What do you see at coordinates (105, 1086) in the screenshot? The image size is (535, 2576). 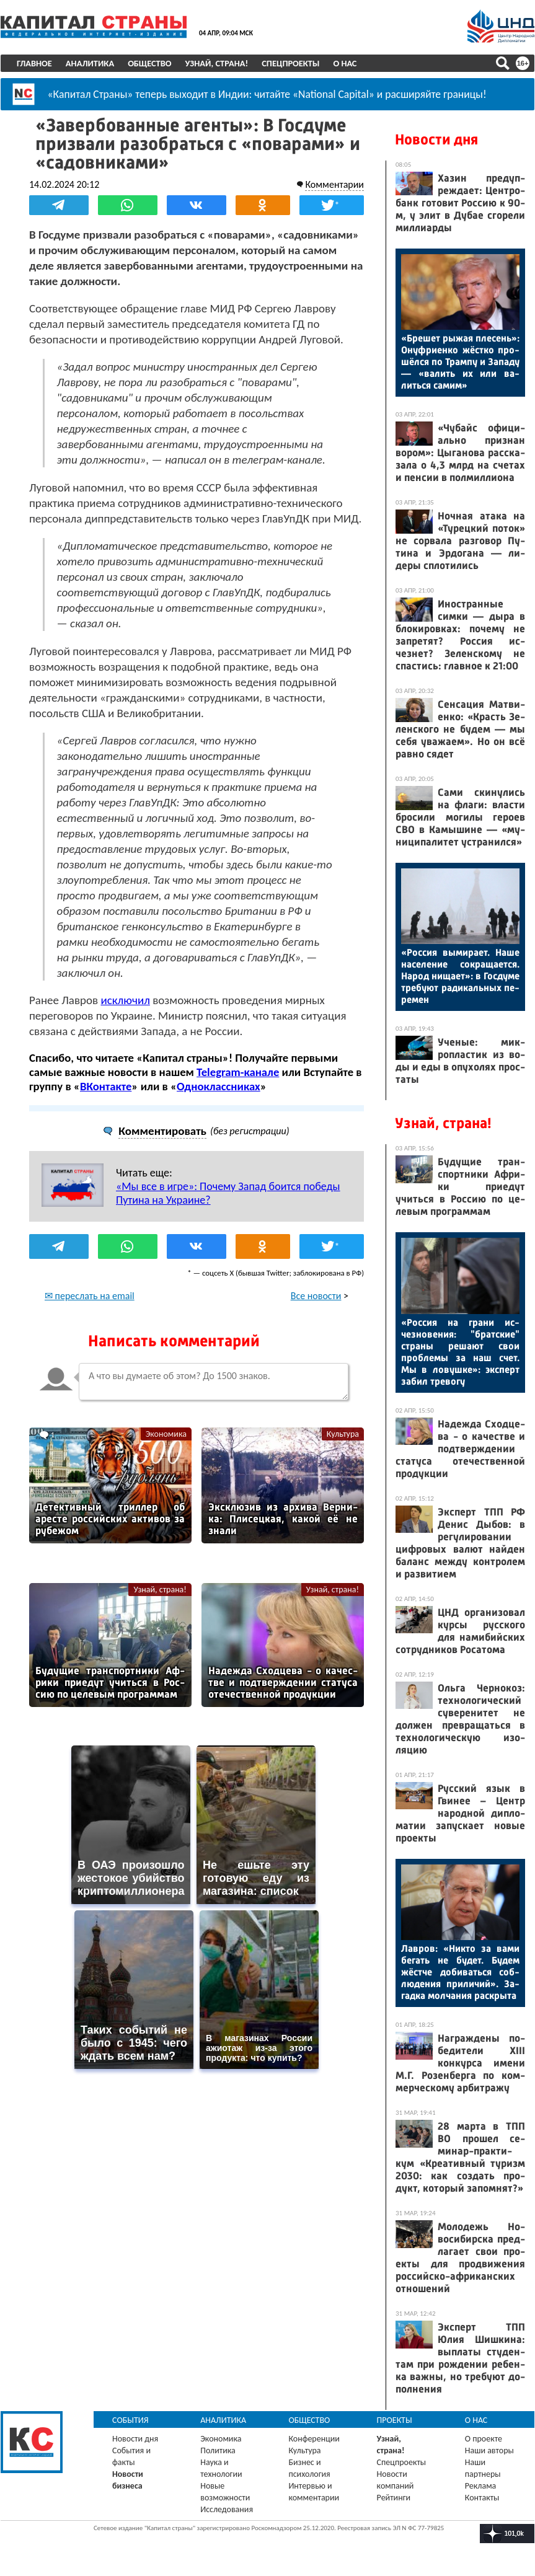 I see `ВКонтакте` at bounding box center [105, 1086].